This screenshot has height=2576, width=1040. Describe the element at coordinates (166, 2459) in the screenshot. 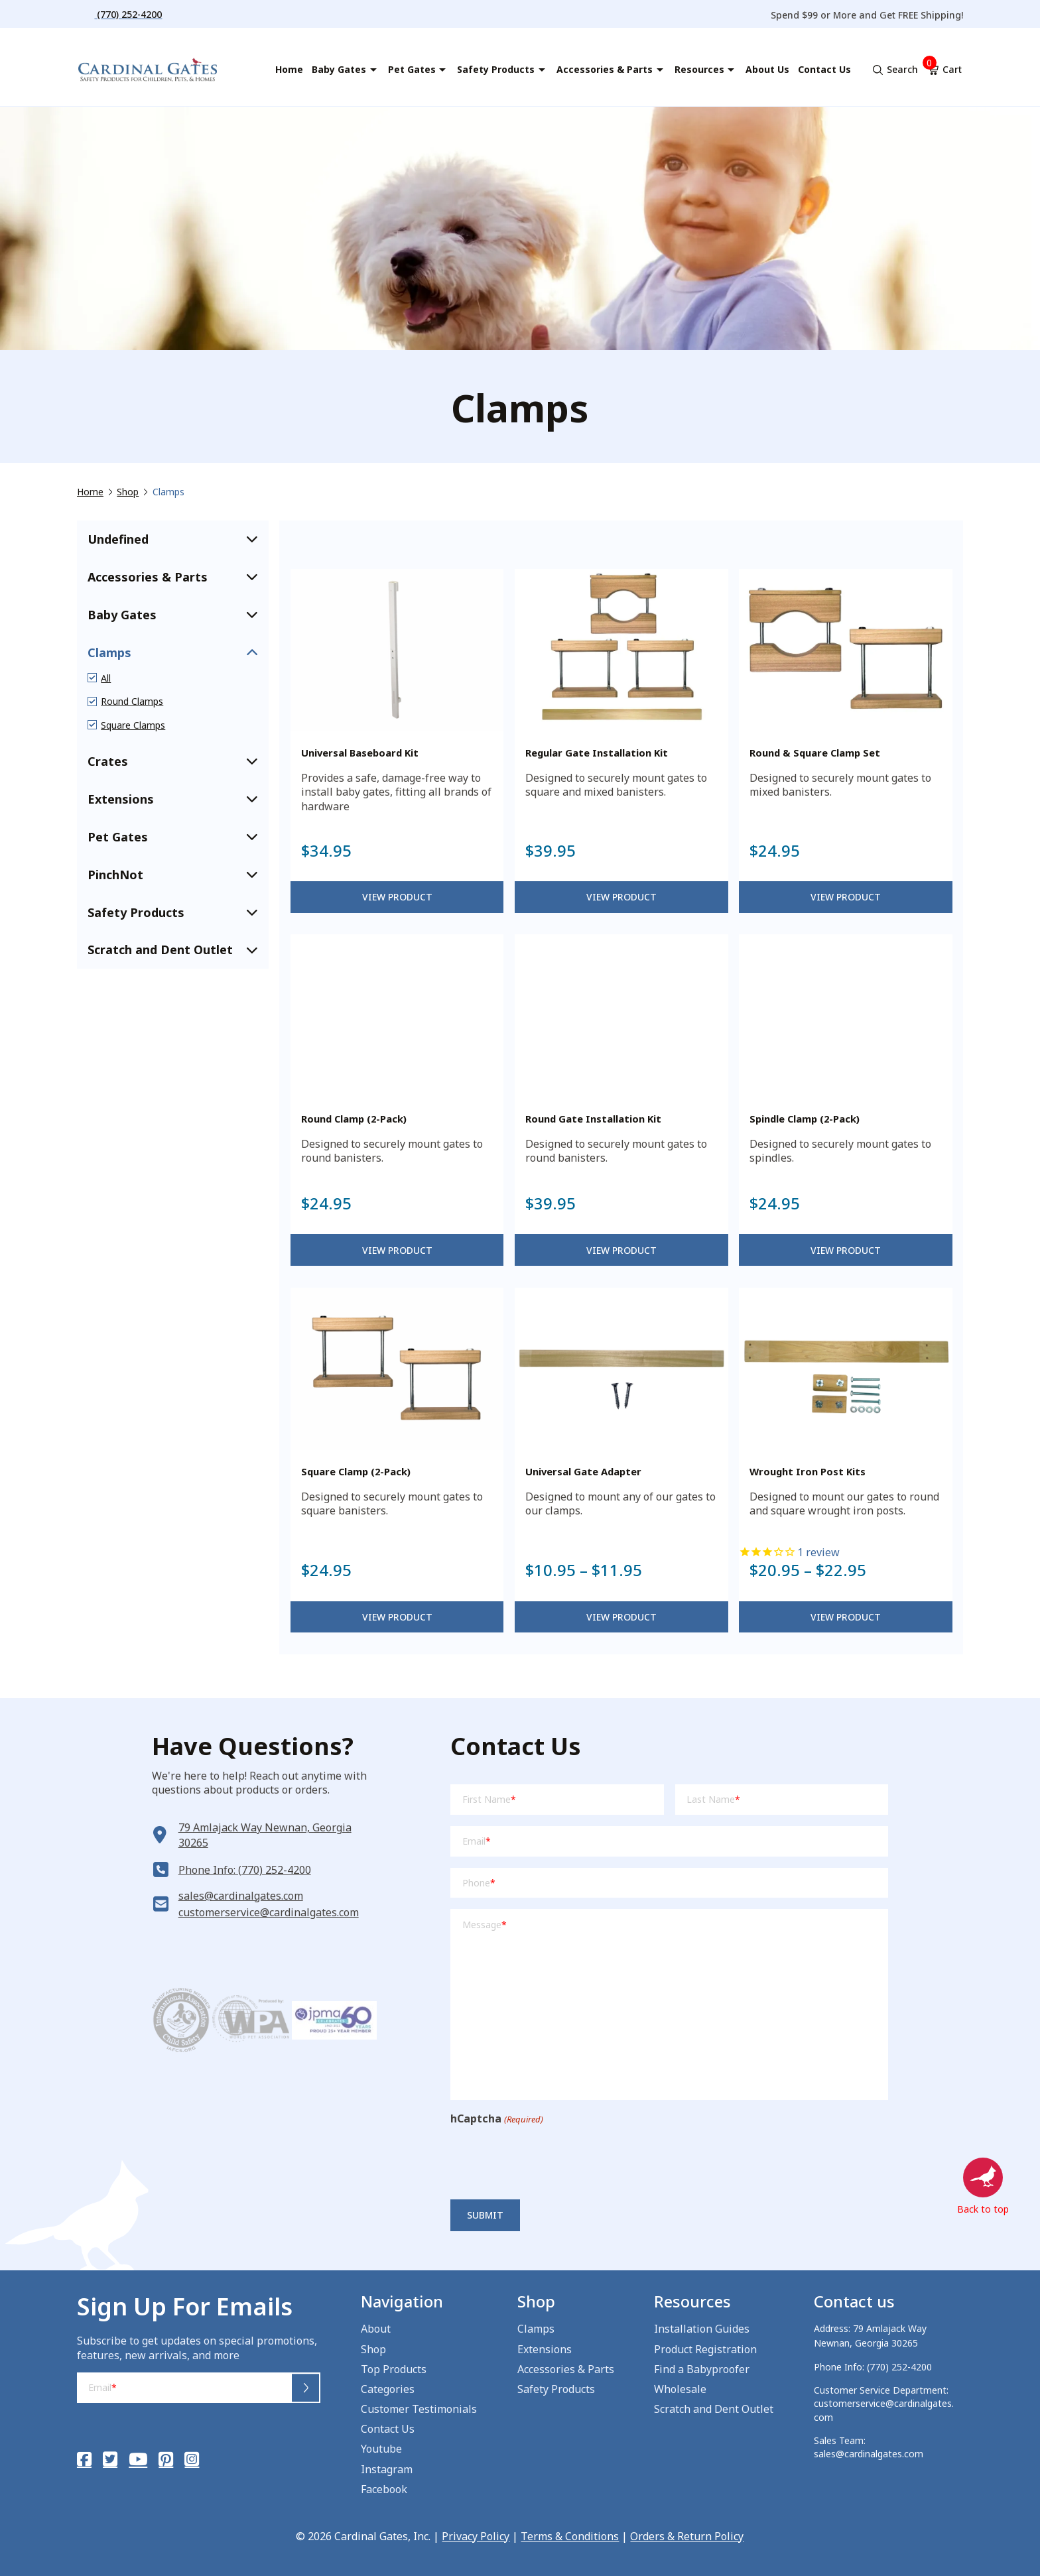

I see `[Pinterest]` at that location.